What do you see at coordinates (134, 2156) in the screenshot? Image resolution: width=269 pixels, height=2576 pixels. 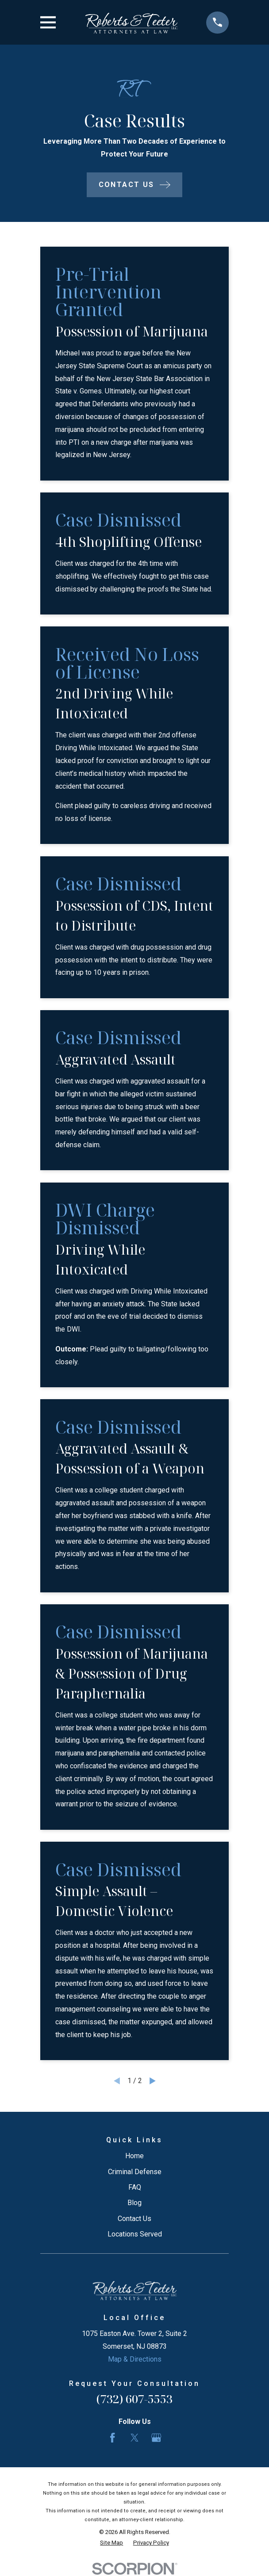 I see `Home` at bounding box center [134, 2156].